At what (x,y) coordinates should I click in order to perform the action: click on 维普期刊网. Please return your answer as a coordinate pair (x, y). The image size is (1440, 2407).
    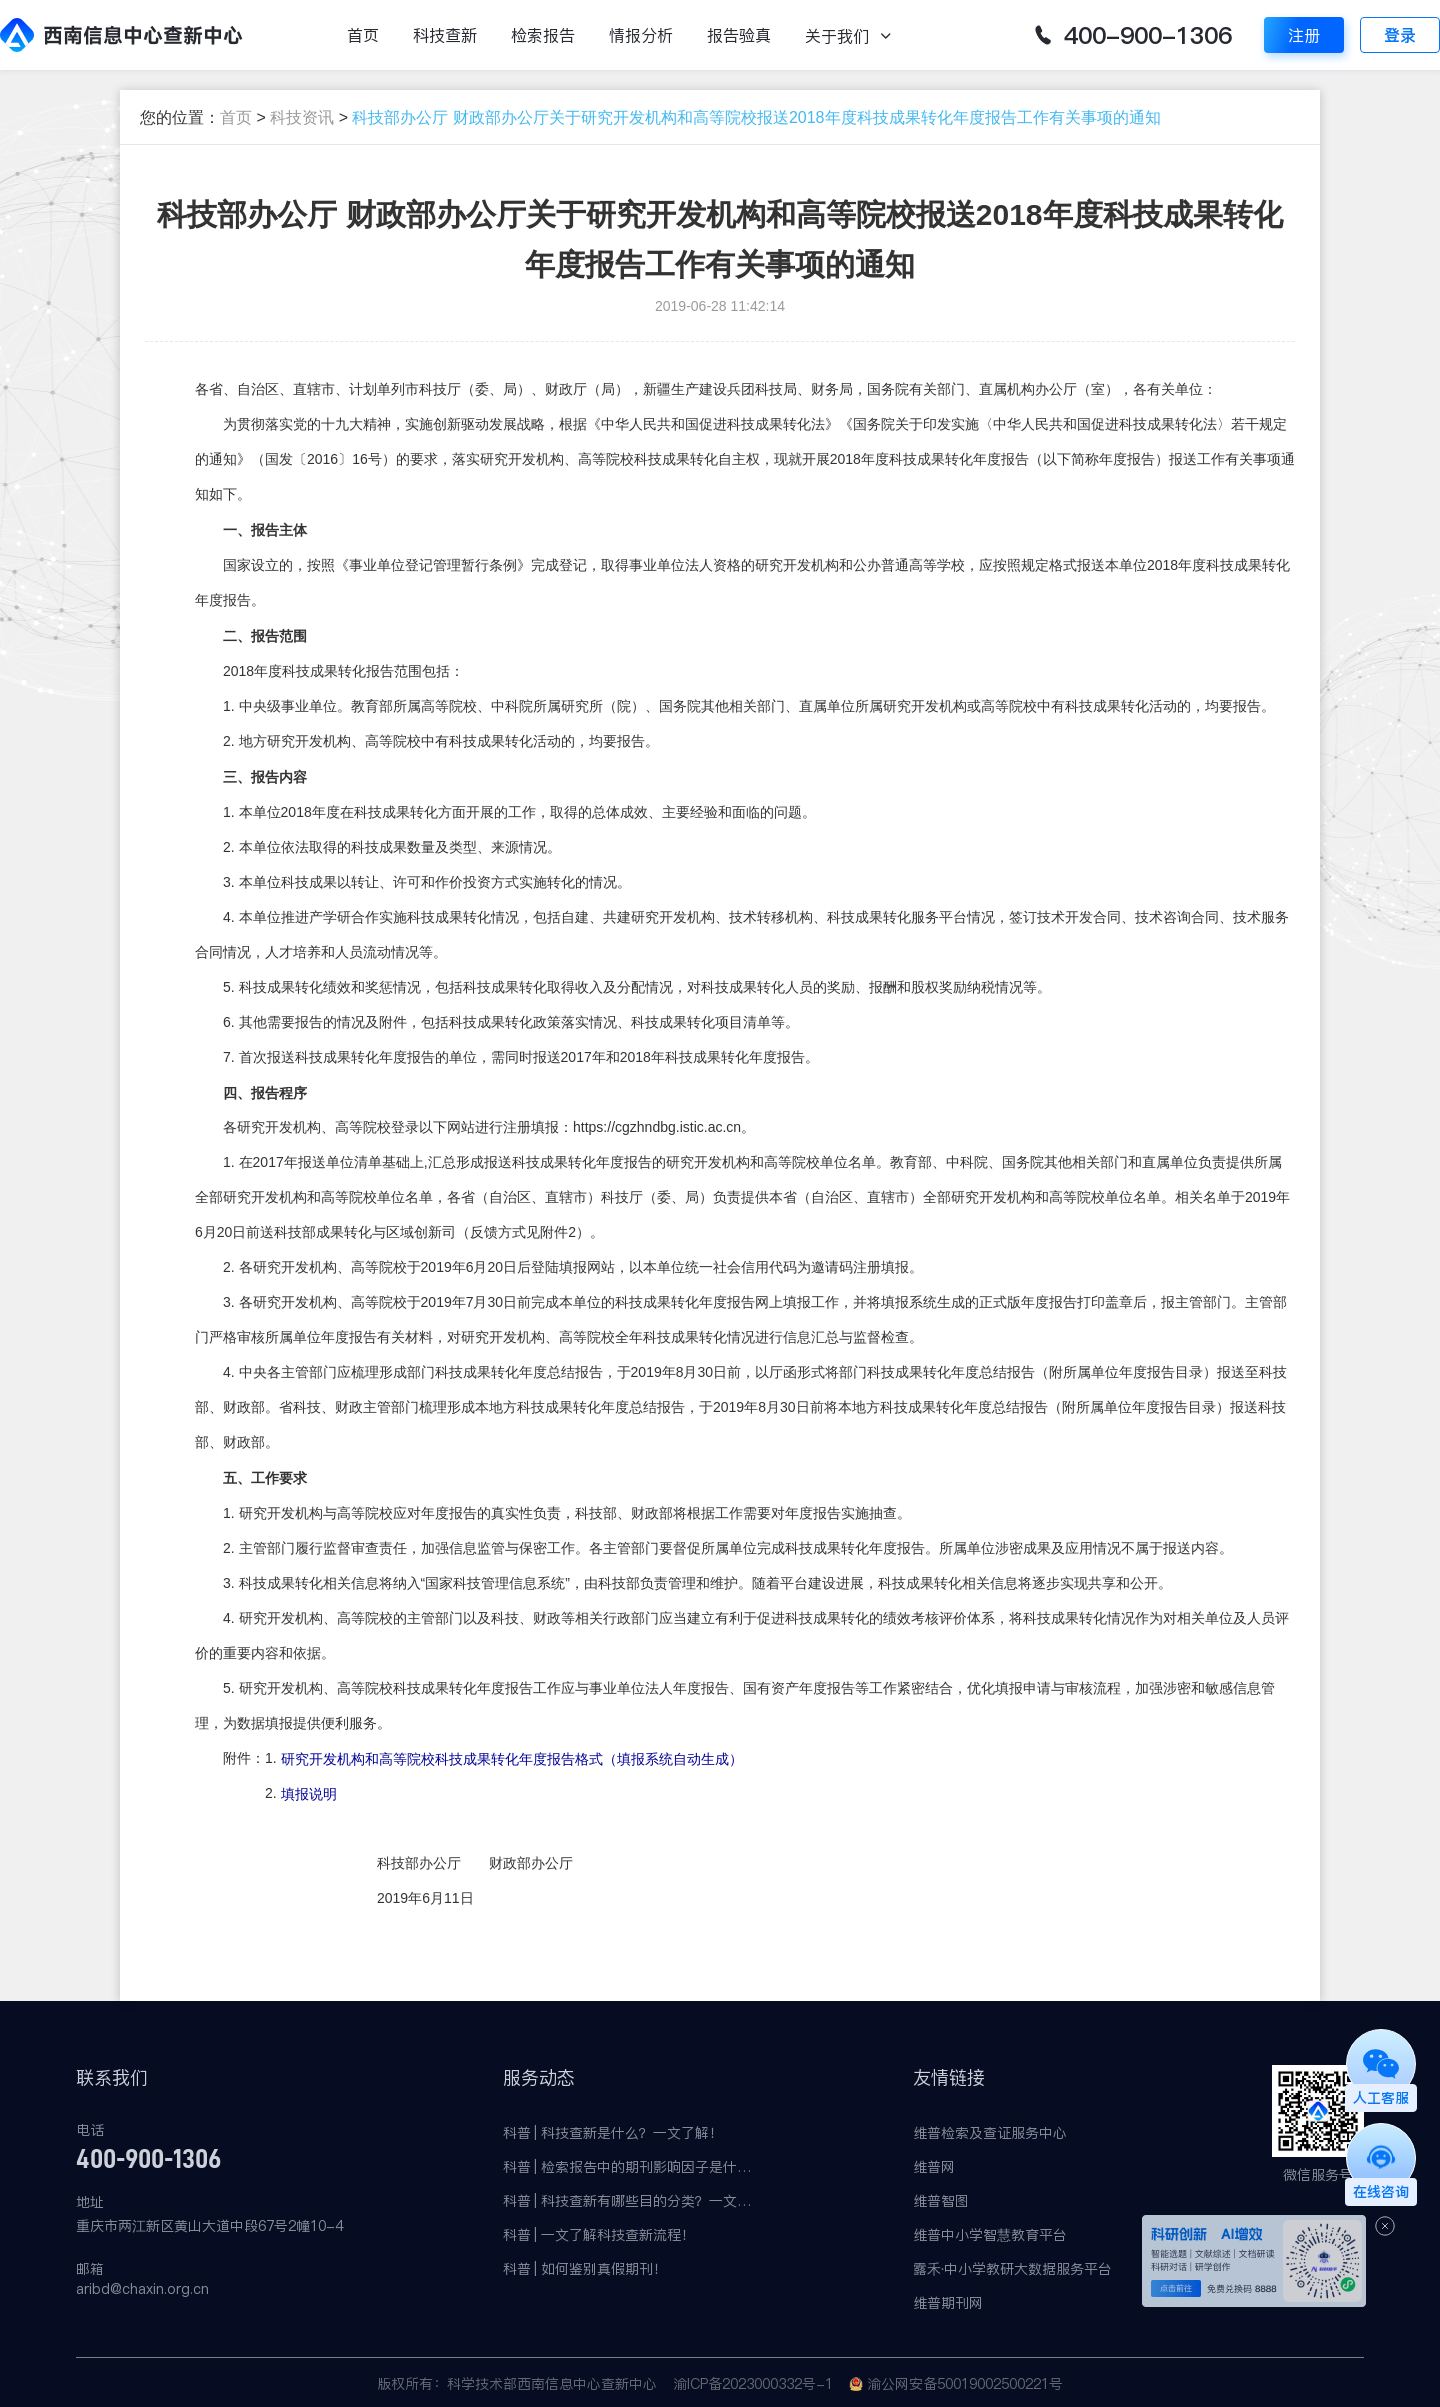
    Looking at the image, I should click on (948, 2303).